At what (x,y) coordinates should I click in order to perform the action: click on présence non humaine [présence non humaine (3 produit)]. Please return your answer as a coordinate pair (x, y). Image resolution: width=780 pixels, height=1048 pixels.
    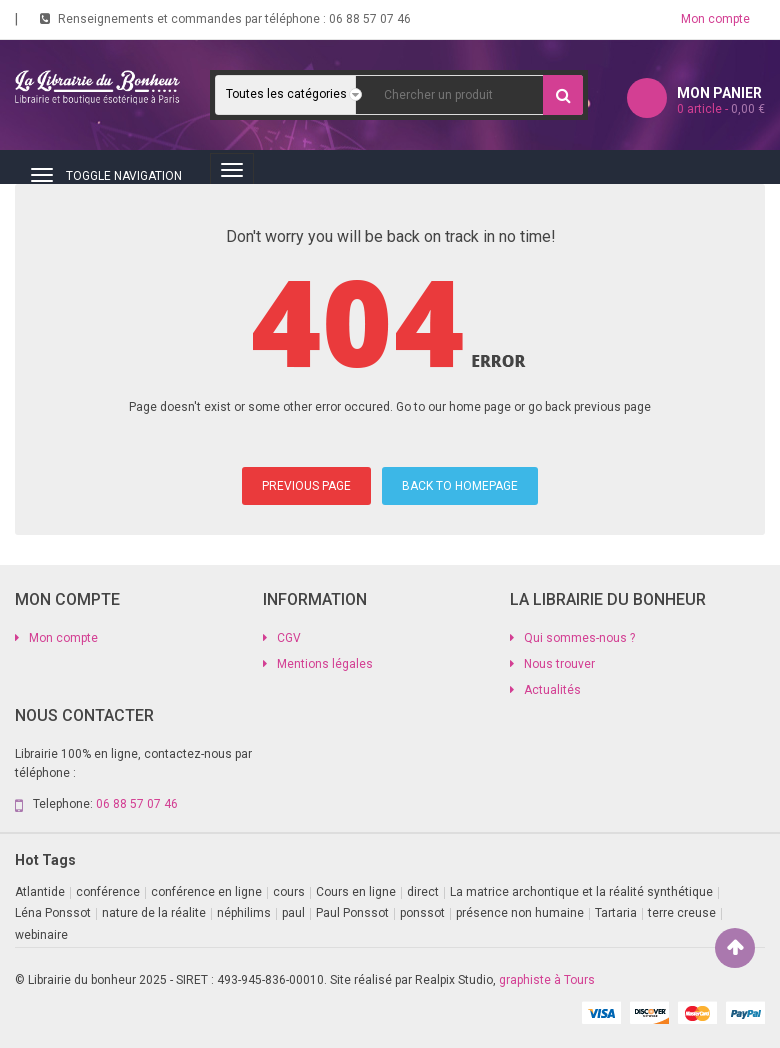
    Looking at the image, I should click on (520, 913).